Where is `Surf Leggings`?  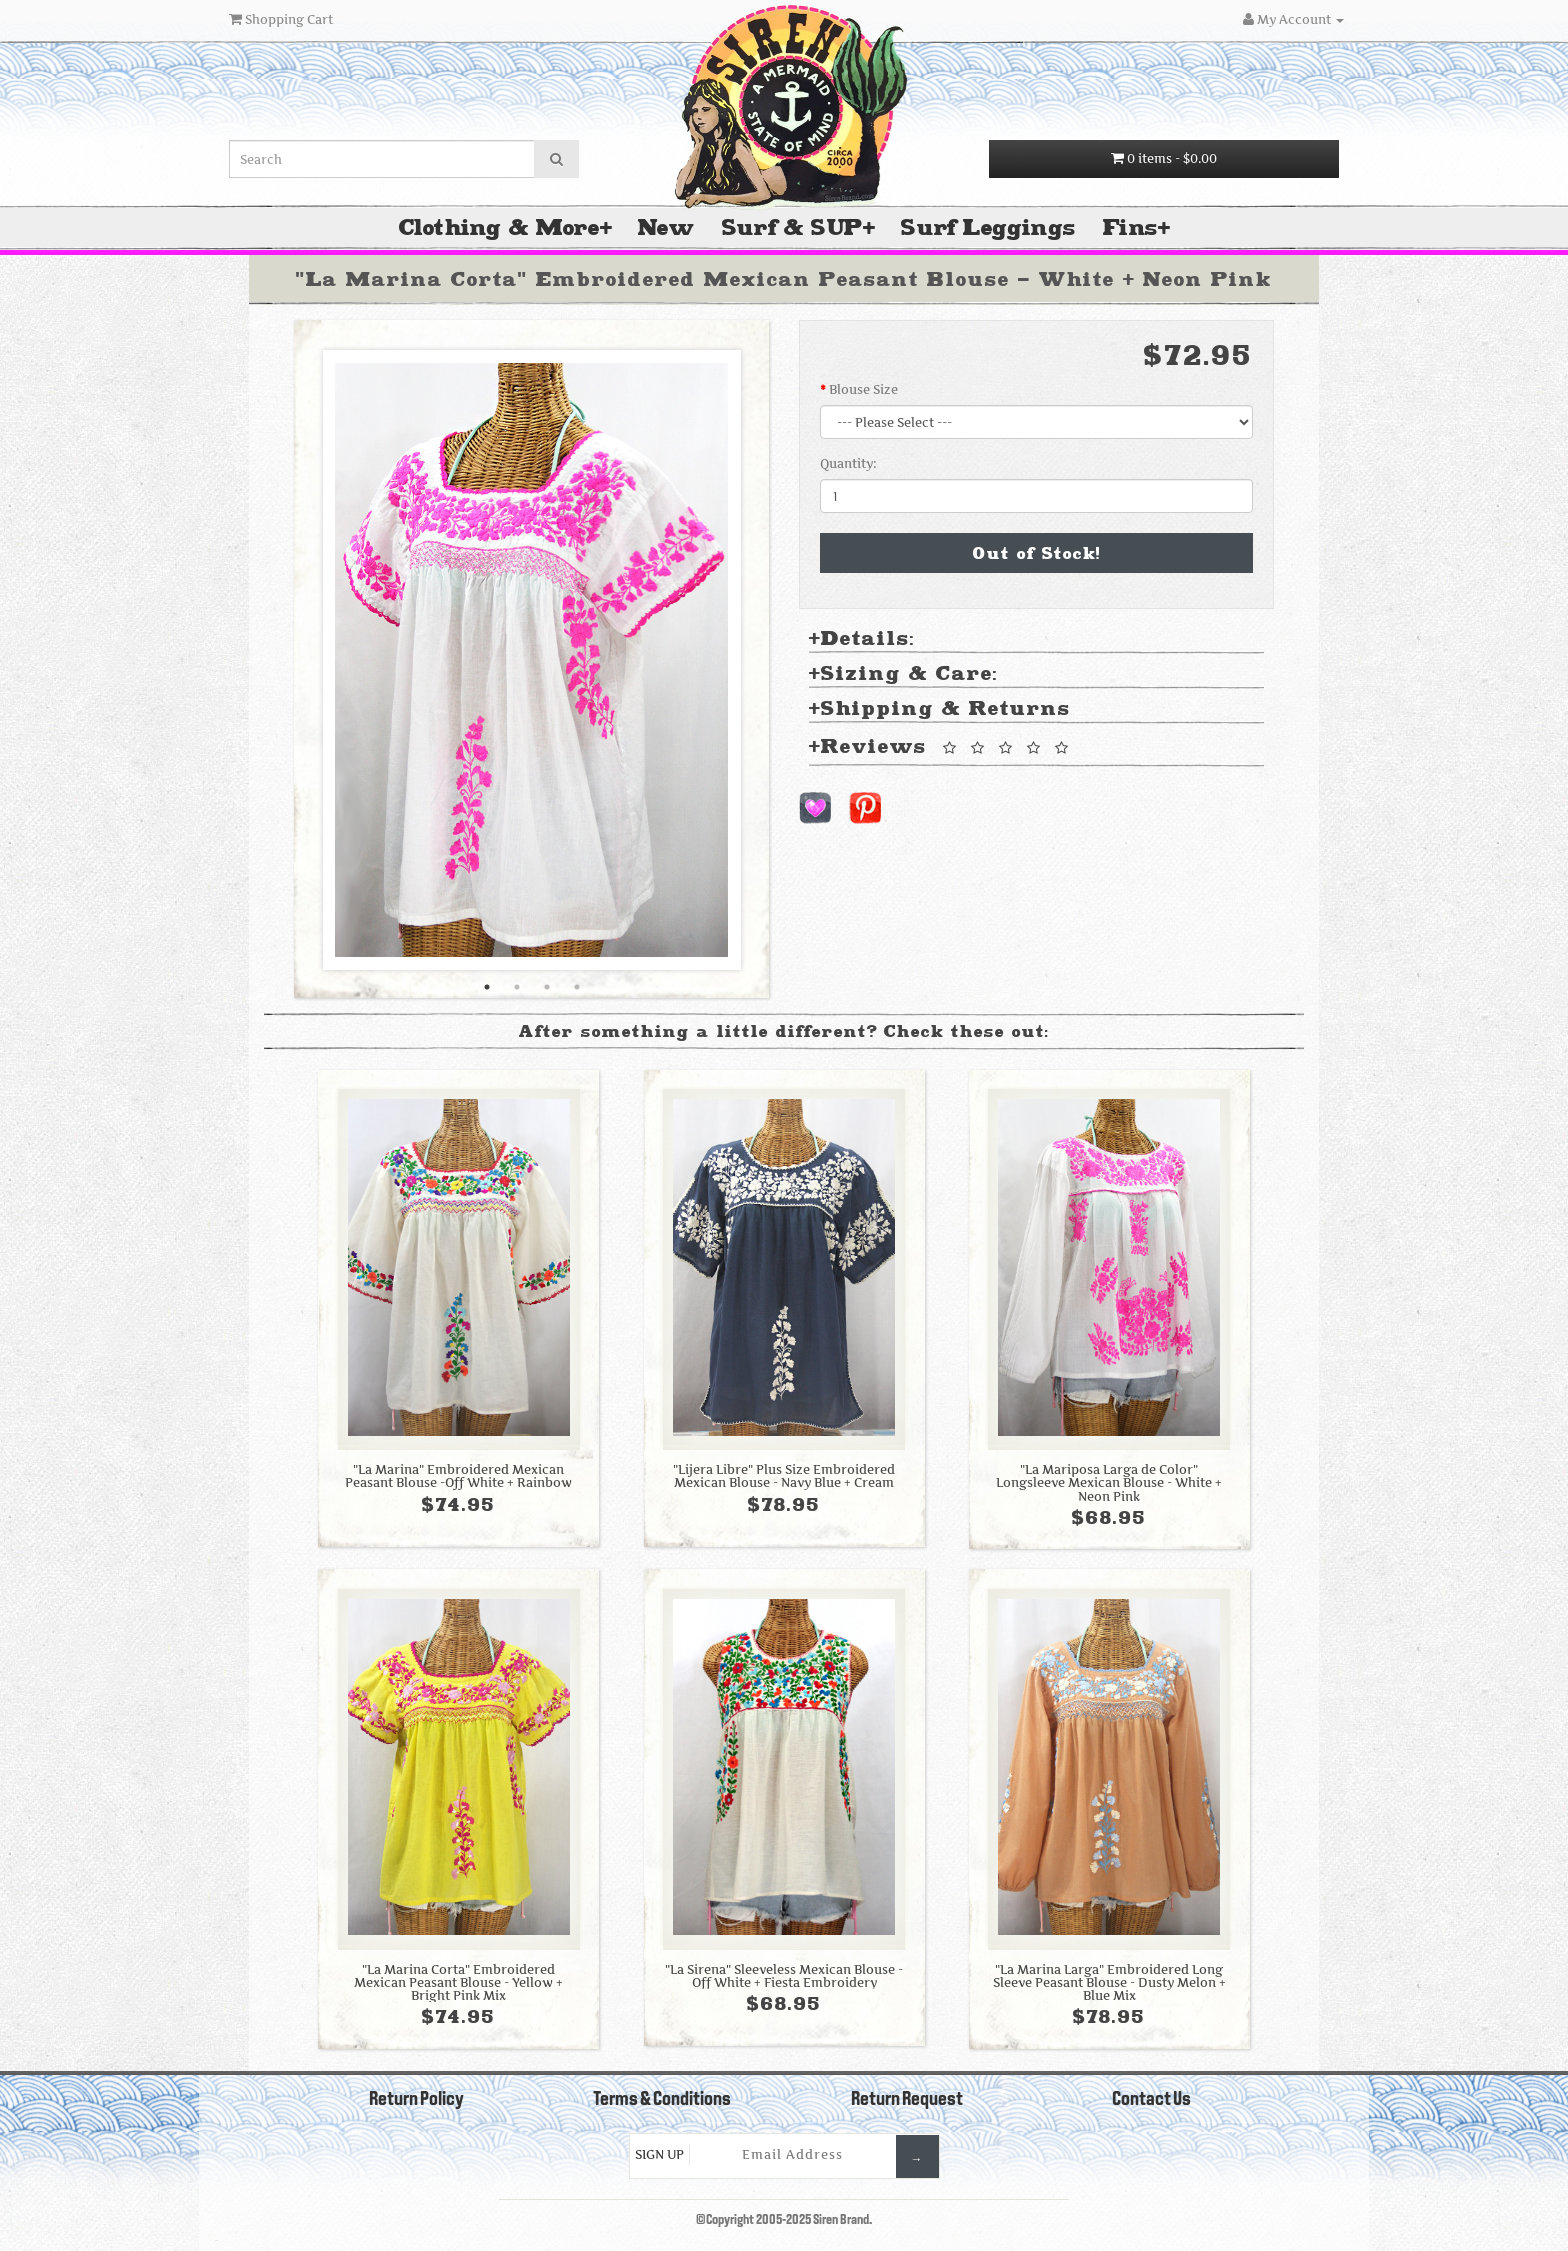
Surf Leggings is located at coordinates (988, 227).